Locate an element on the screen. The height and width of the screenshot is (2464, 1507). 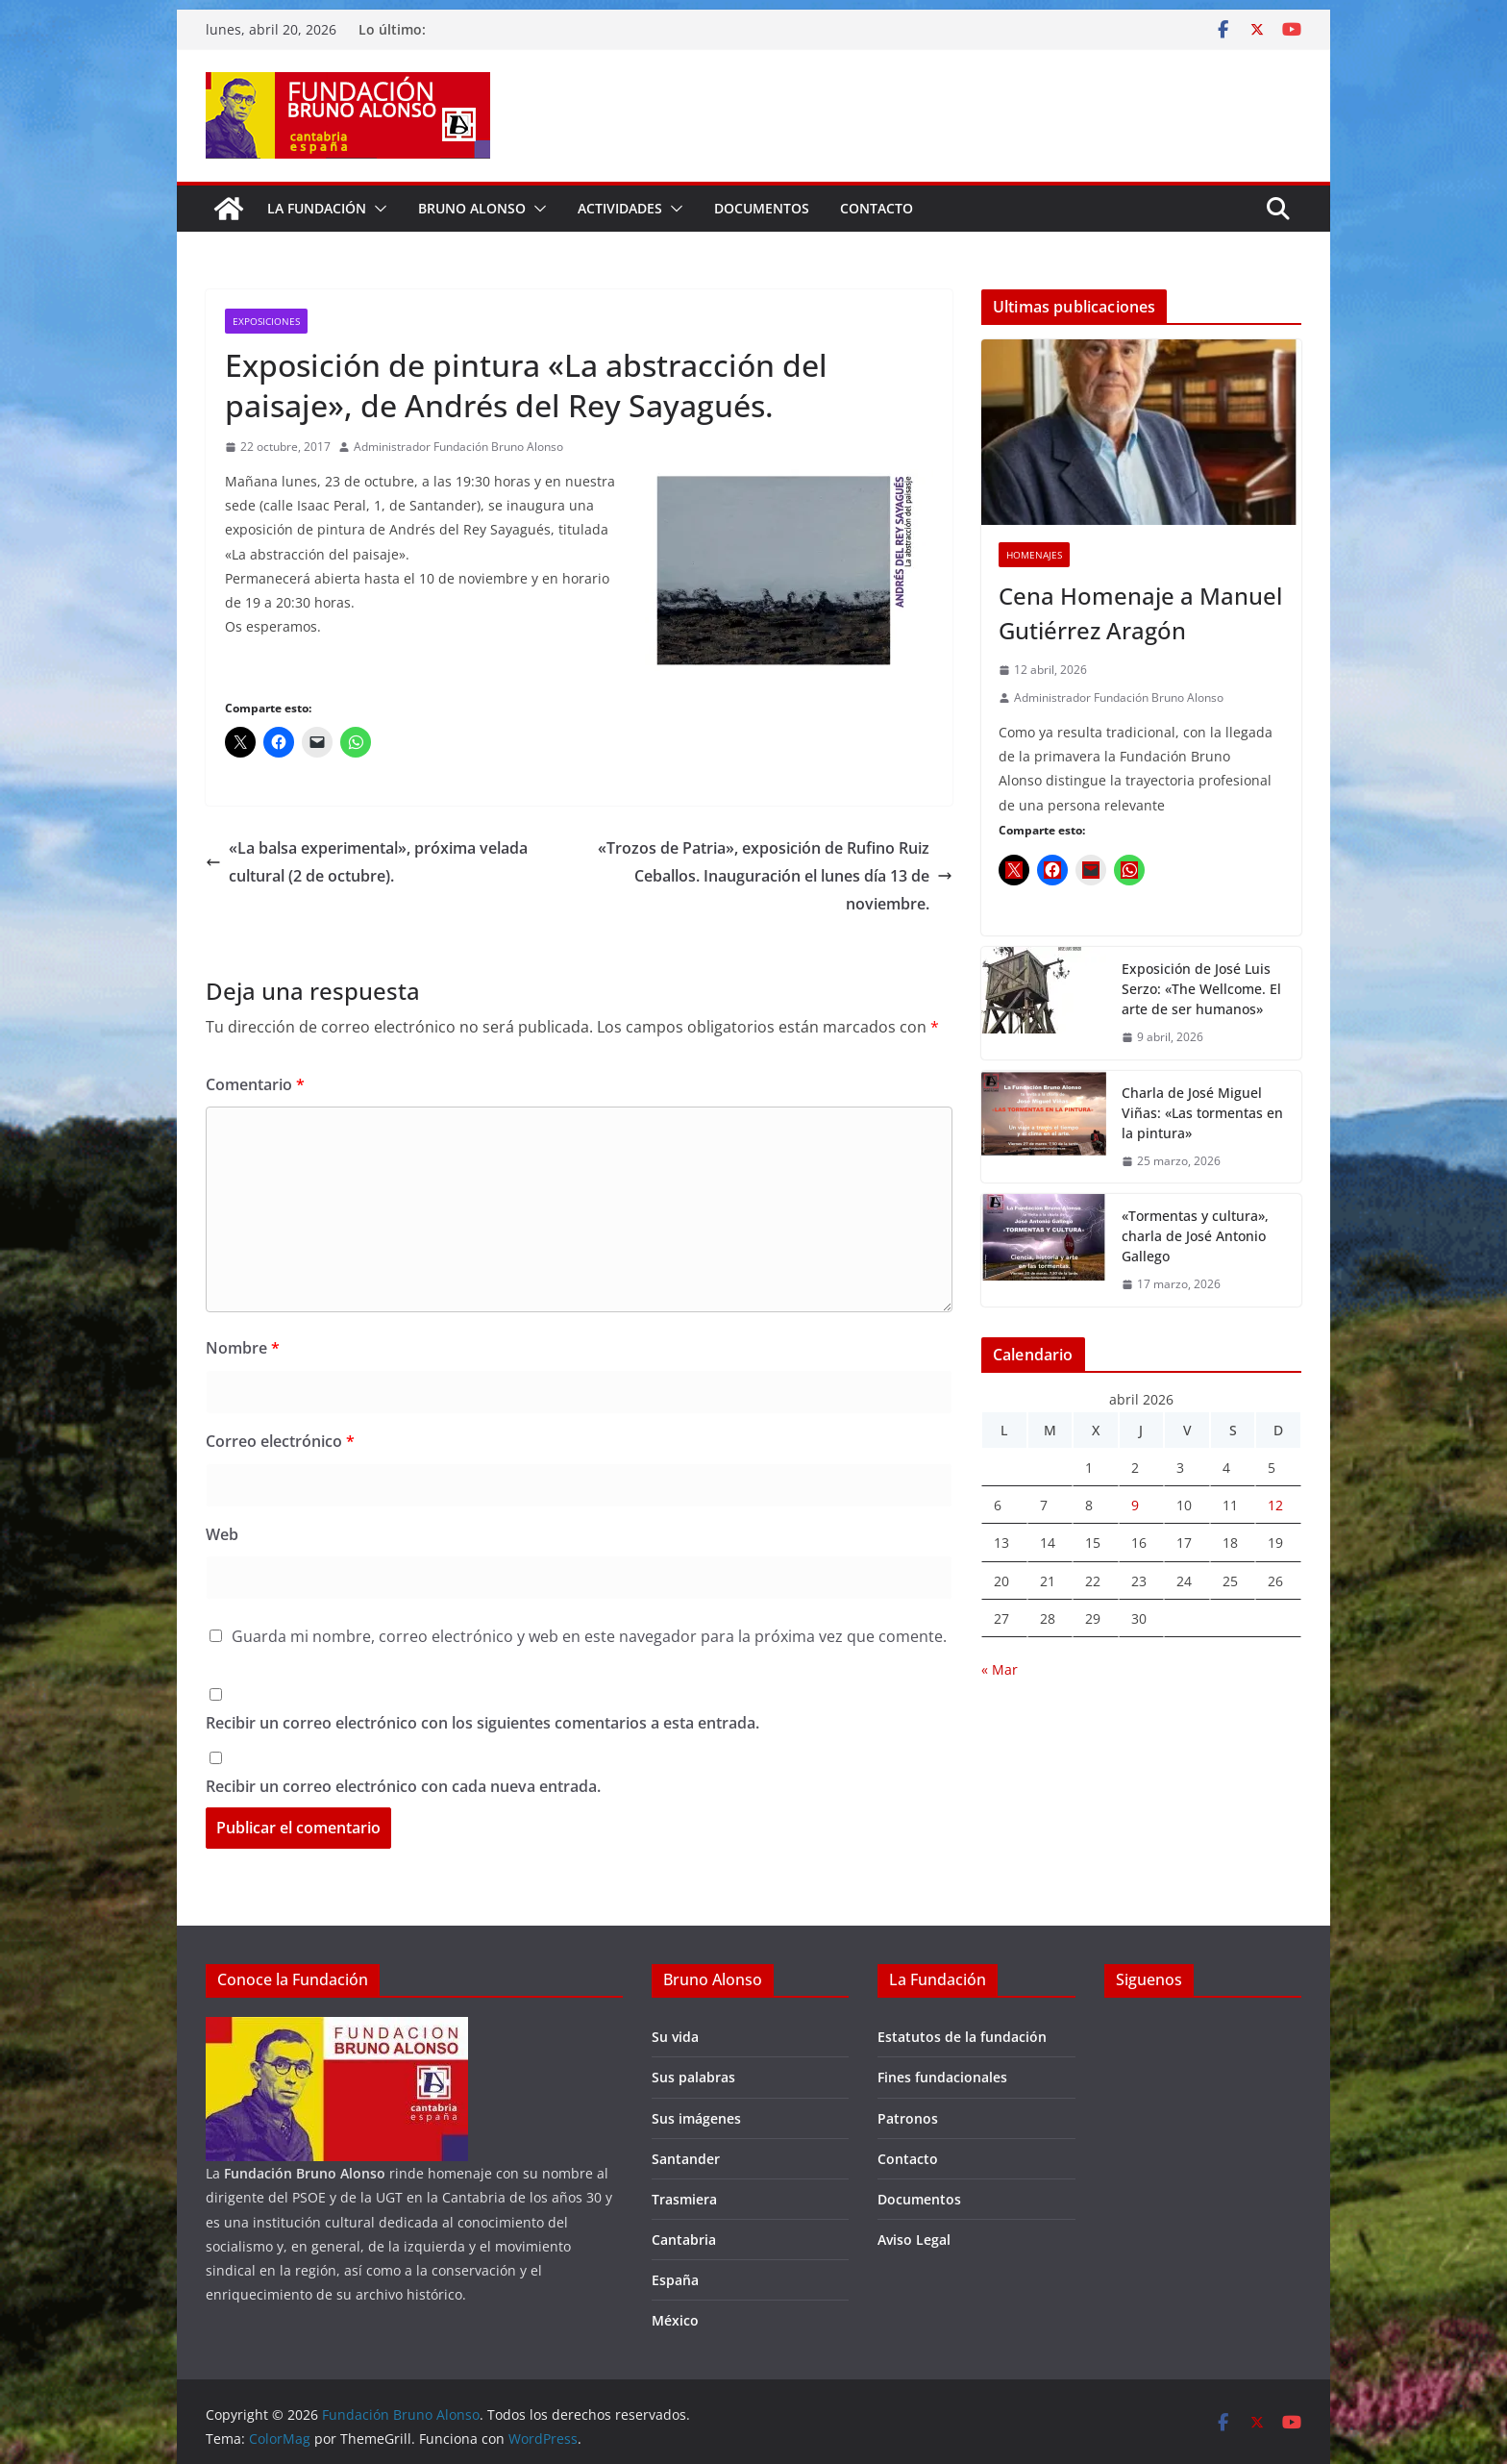
Trasmiera is located at coordinates (684, 2199).